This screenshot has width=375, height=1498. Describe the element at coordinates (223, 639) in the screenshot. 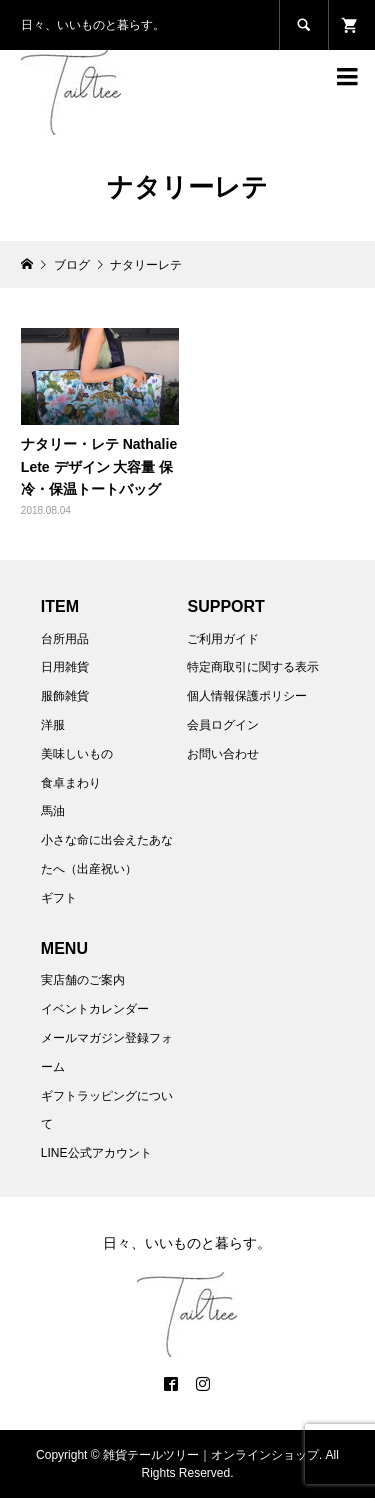

I see `ご利用ガイド` at that location.